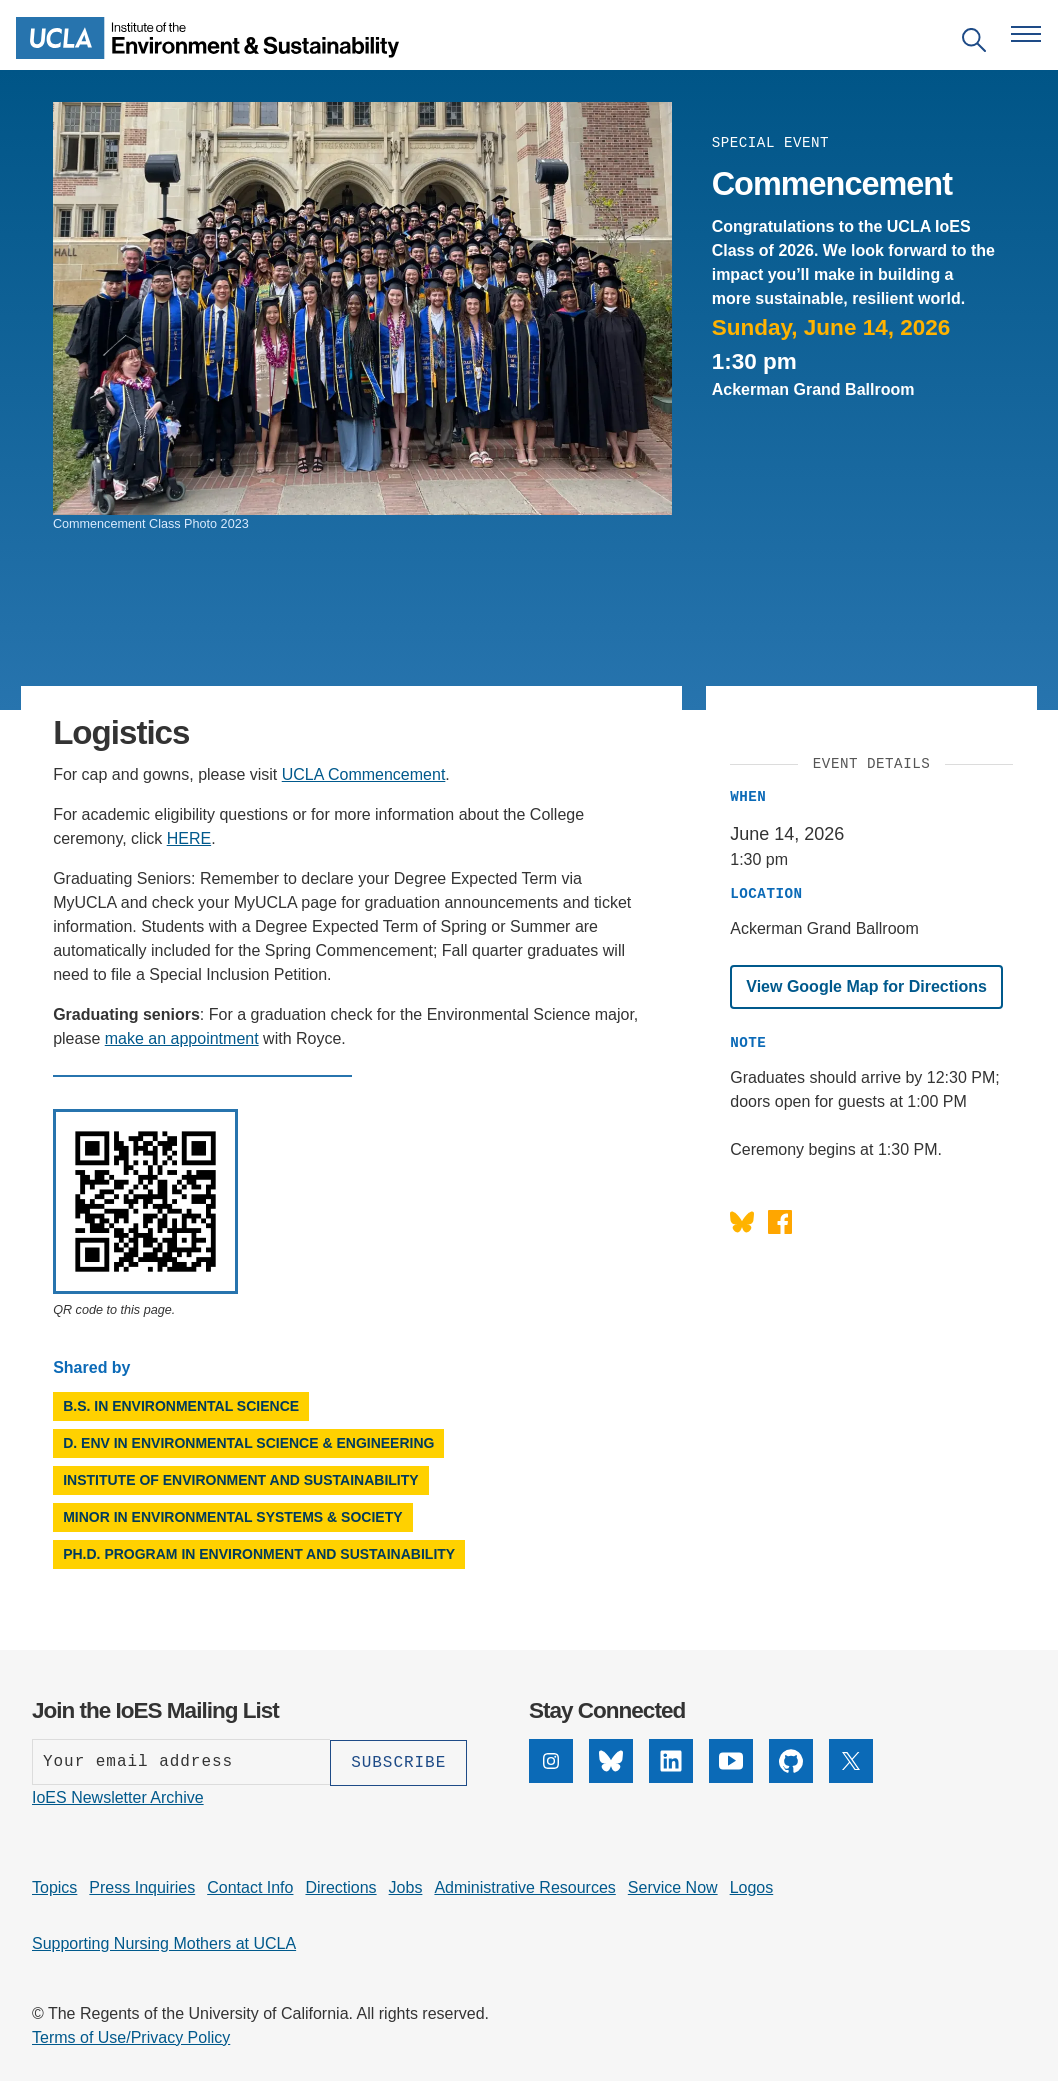  Describe the element at coordinates (181, 1762) in the screenshot. I see `[Enter your email address]` at that location.